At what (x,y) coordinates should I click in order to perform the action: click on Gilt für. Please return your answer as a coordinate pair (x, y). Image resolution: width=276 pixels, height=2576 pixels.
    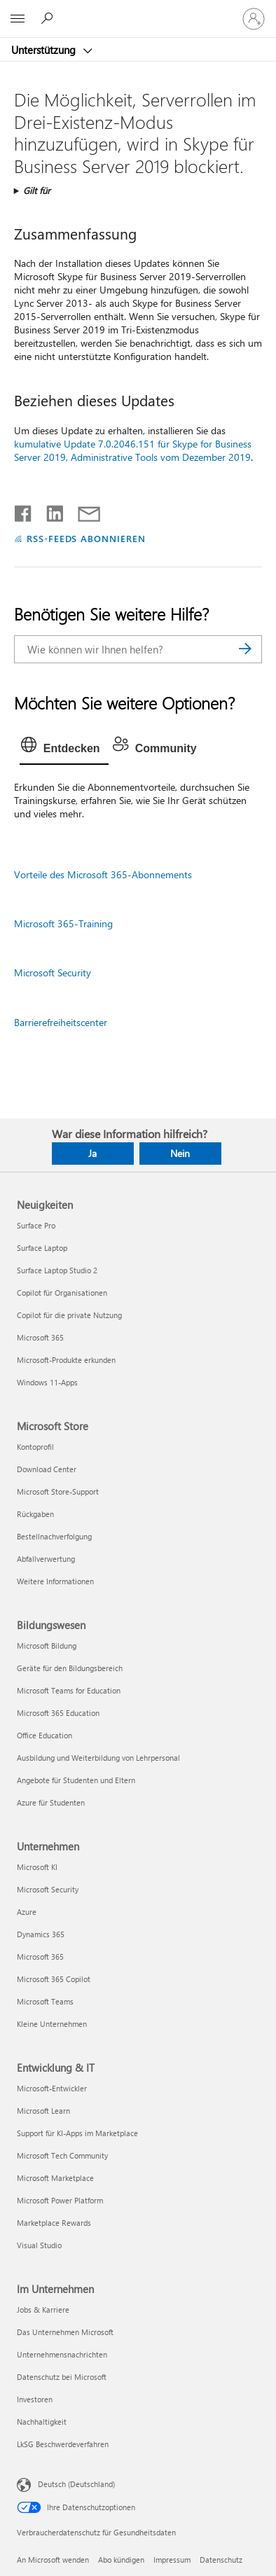
    Looking at the image, I should click on (36, 190).